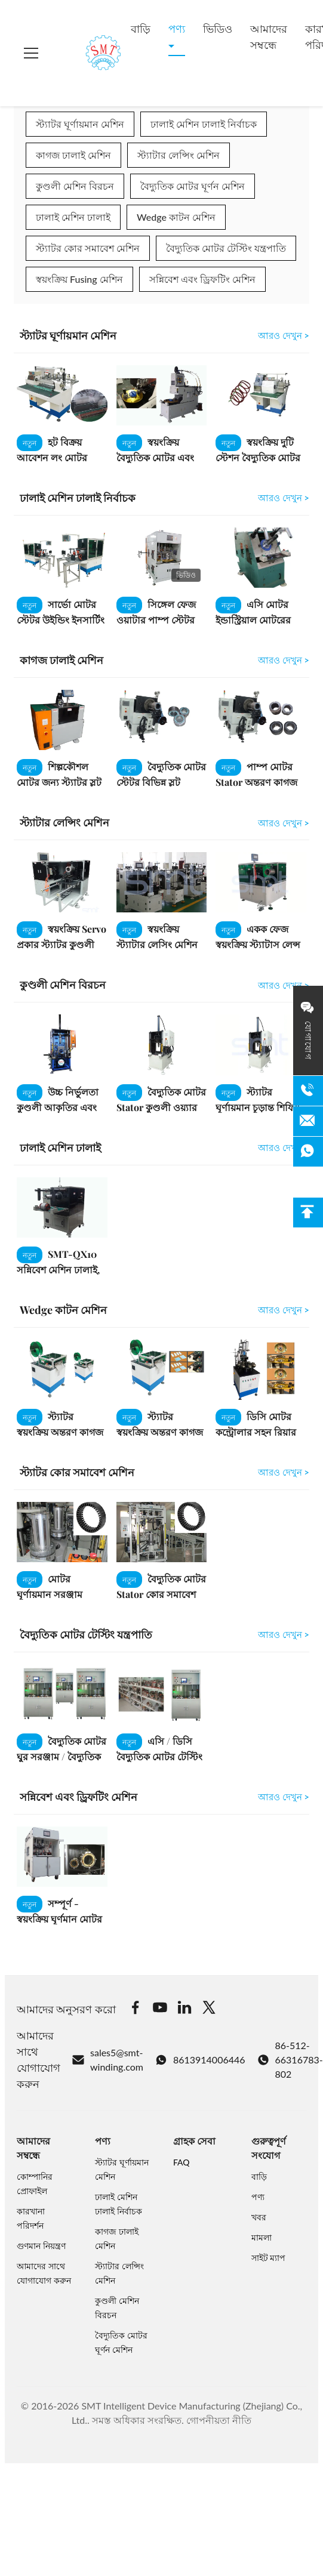 The height and width of the screenshot is (2576, 323). Describe the element at coordinates (107, 2059) in the screenshot. I see `sales5@smt-winding.com` at that location.